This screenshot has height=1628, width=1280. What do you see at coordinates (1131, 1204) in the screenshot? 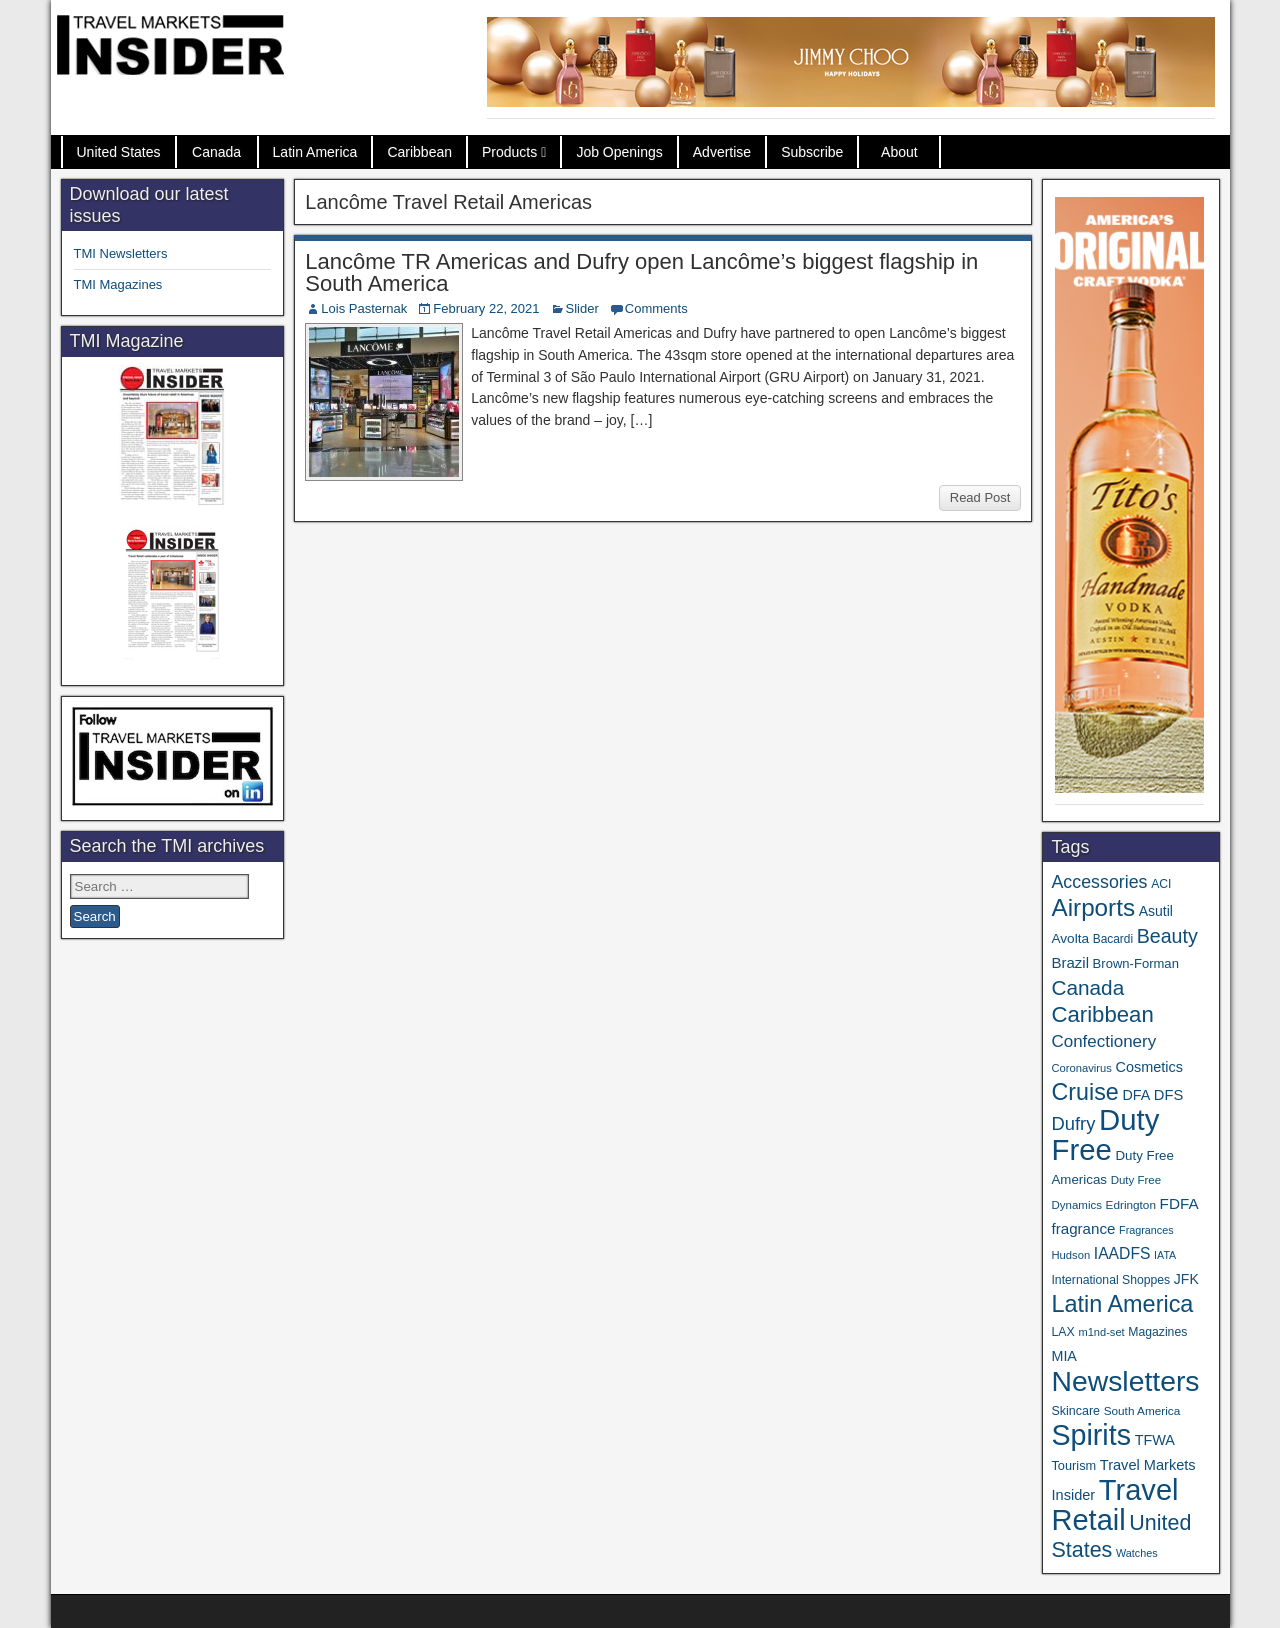
I see `Edrington [Edrington (33 items)]` at bounding box center [1131, 1204].